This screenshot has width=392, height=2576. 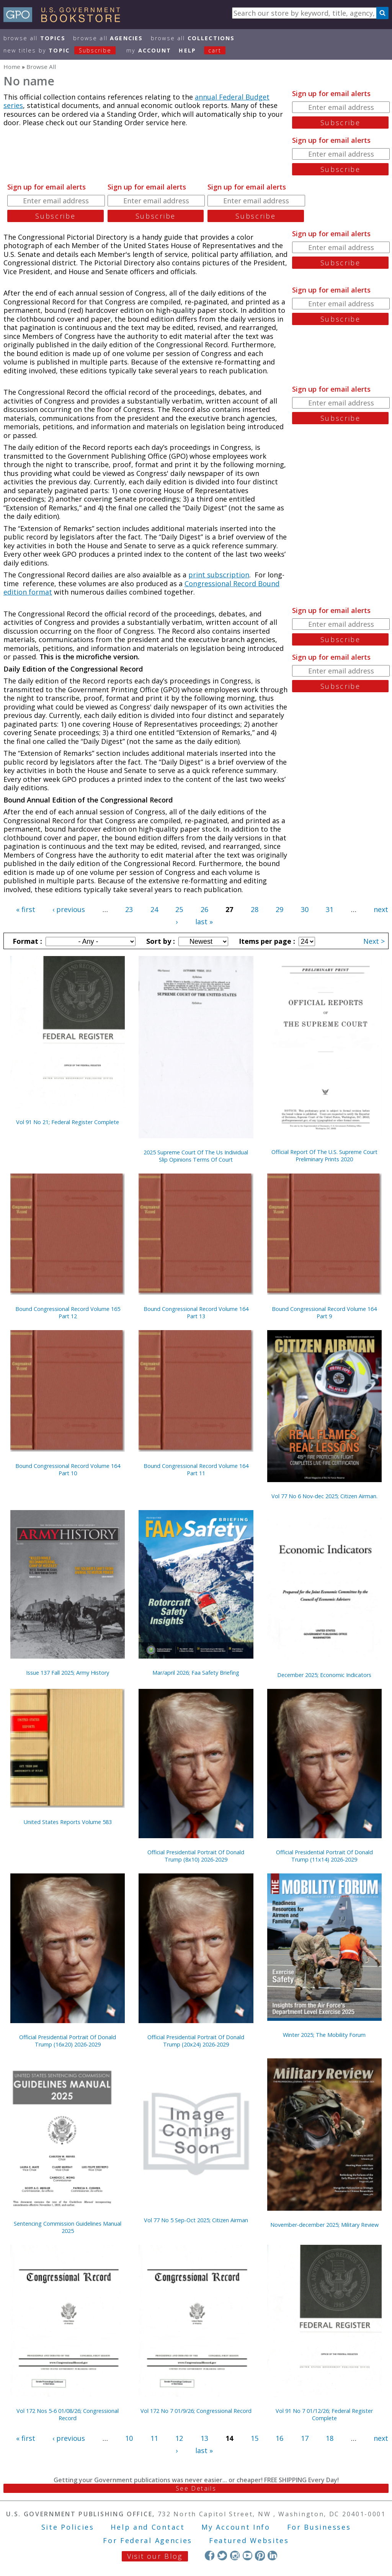 What do you see at coordinates (196, 1312) in the screenshot?
I see `Bound Congressional Record Volume 164 Part 13` at bounding box center [196, 1312].